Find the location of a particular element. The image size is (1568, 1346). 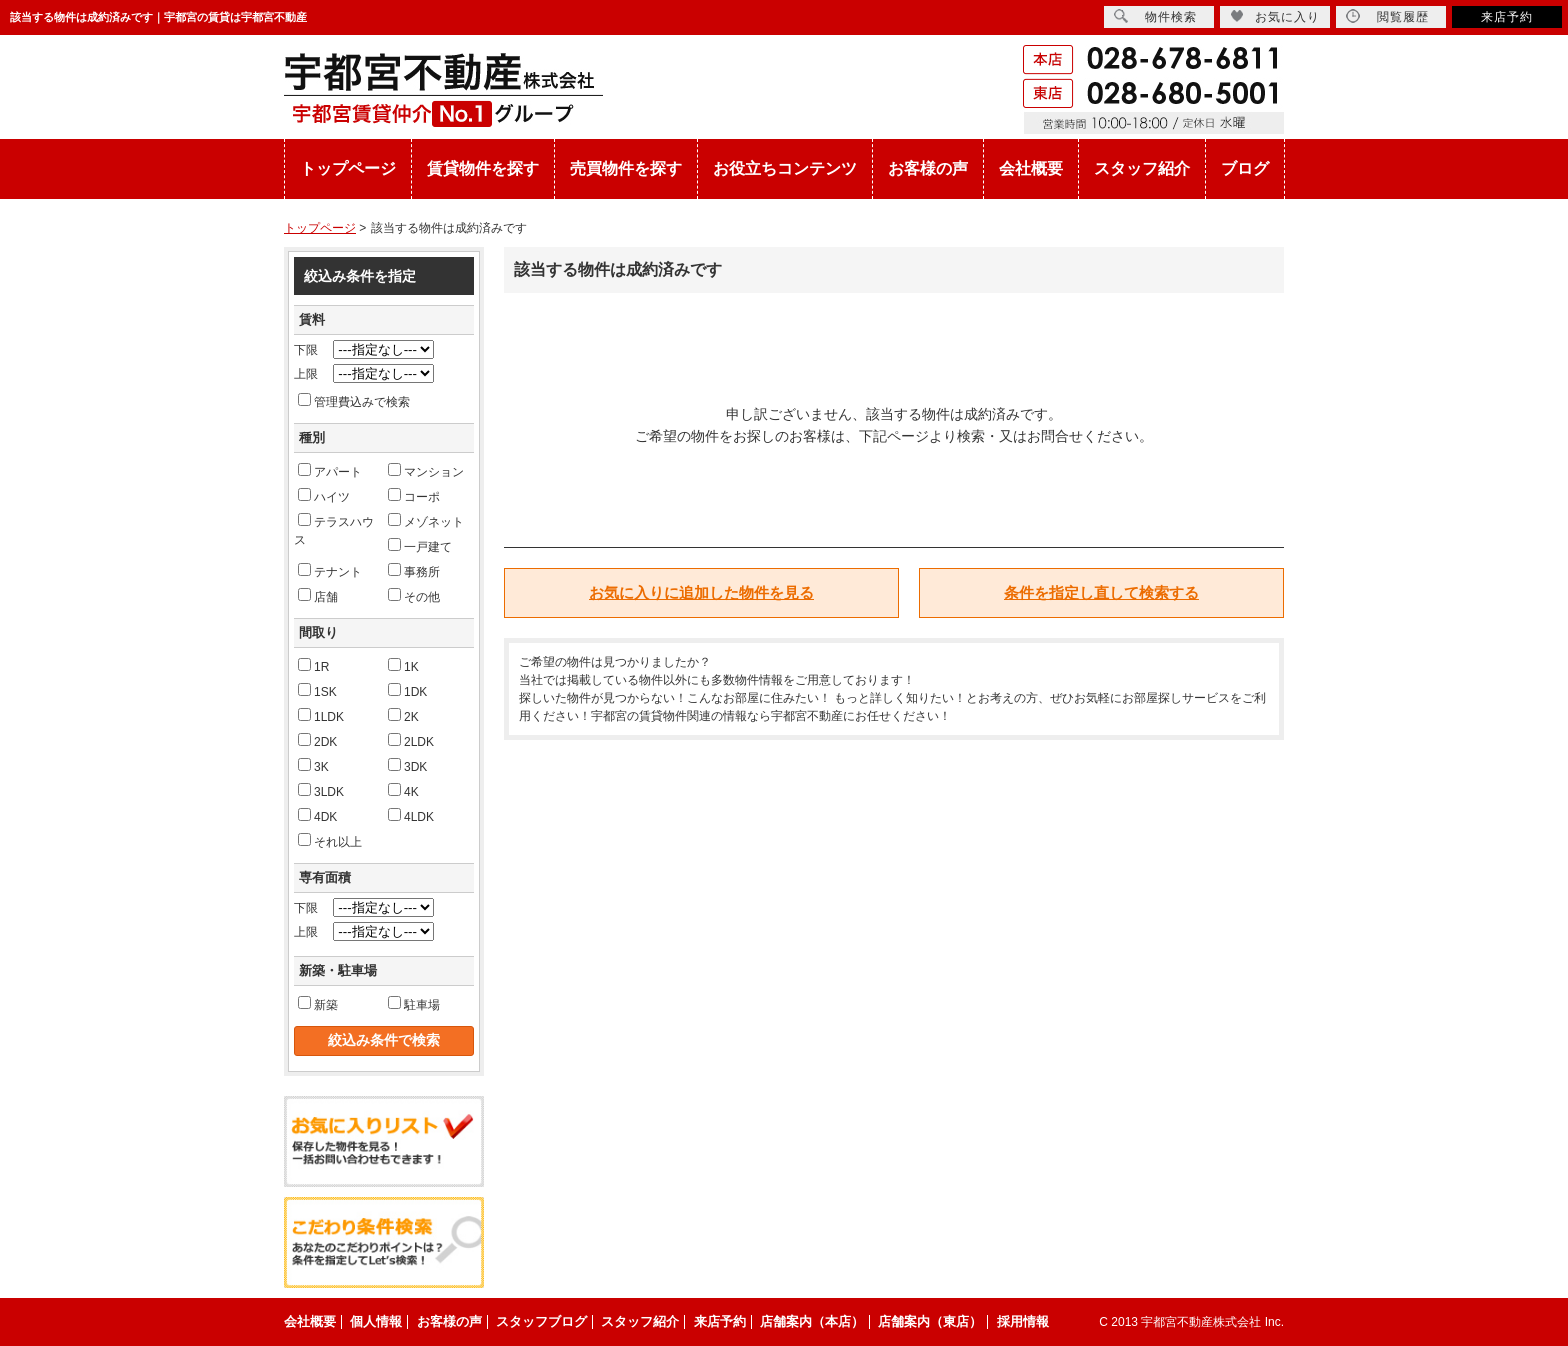

2LDK is located at coordinates (411, 741).